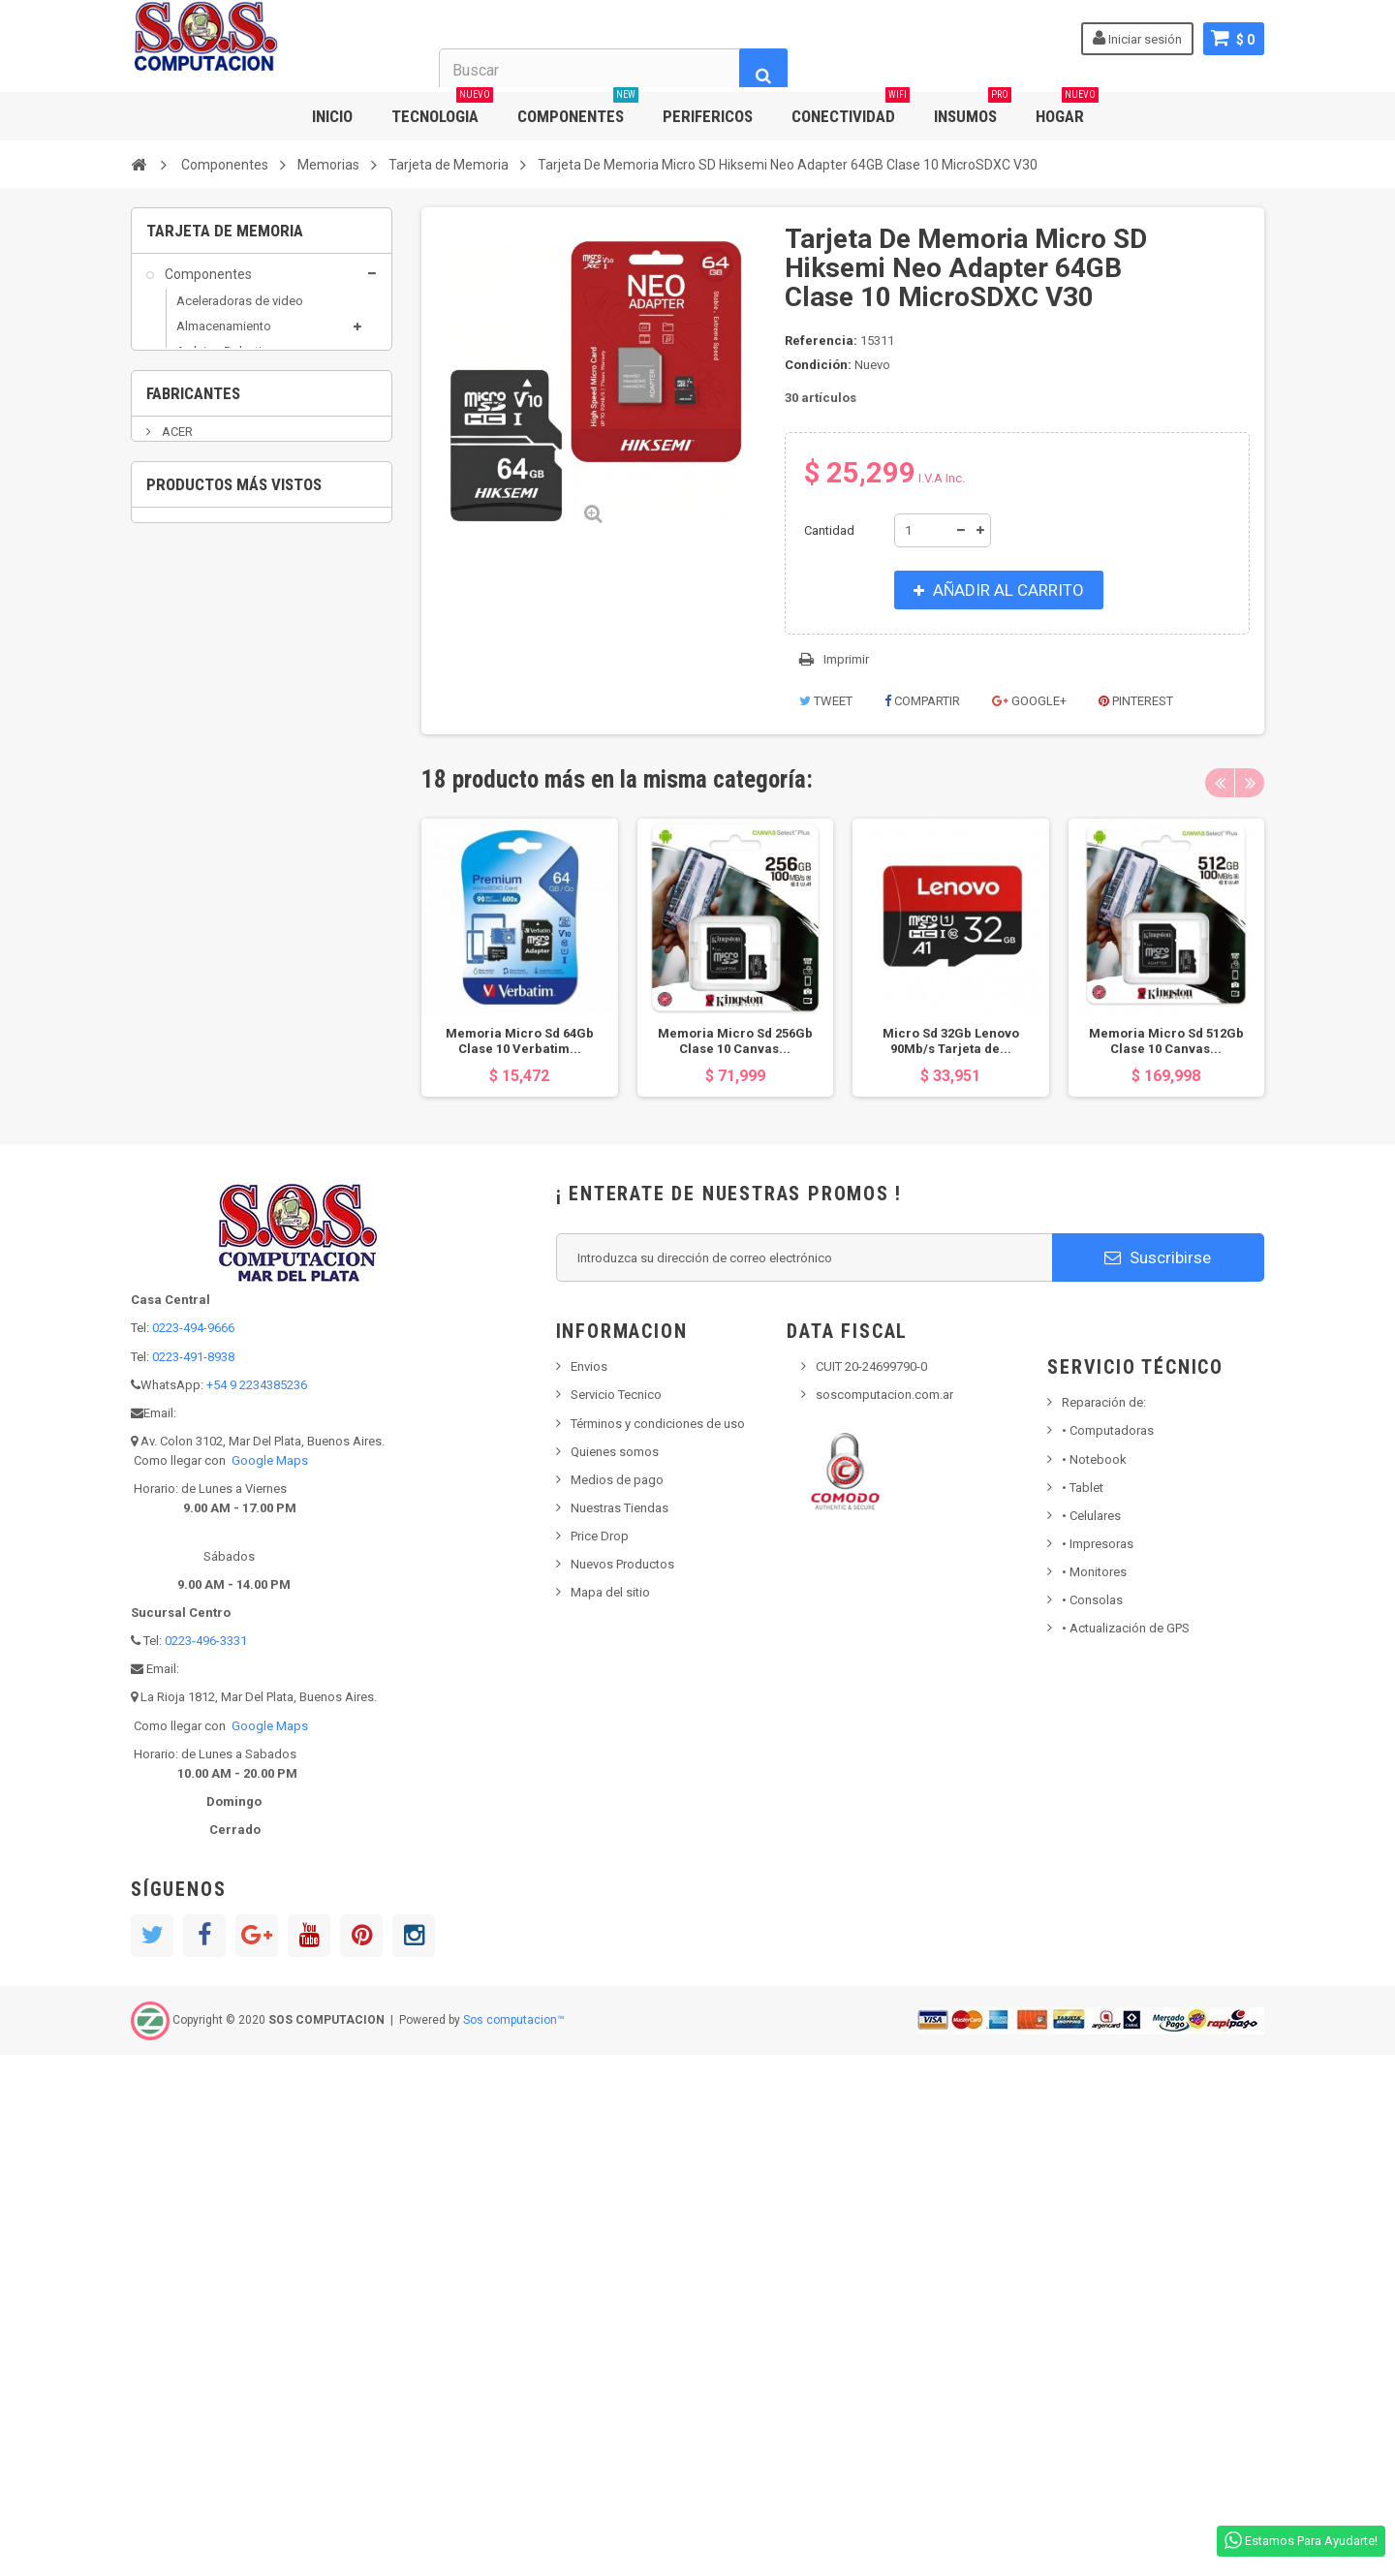  What do you see at coordinates (871, 1887) in the screenshot?
I see `CUIT 20-24699790-0` at bounding box center [871, 1887].